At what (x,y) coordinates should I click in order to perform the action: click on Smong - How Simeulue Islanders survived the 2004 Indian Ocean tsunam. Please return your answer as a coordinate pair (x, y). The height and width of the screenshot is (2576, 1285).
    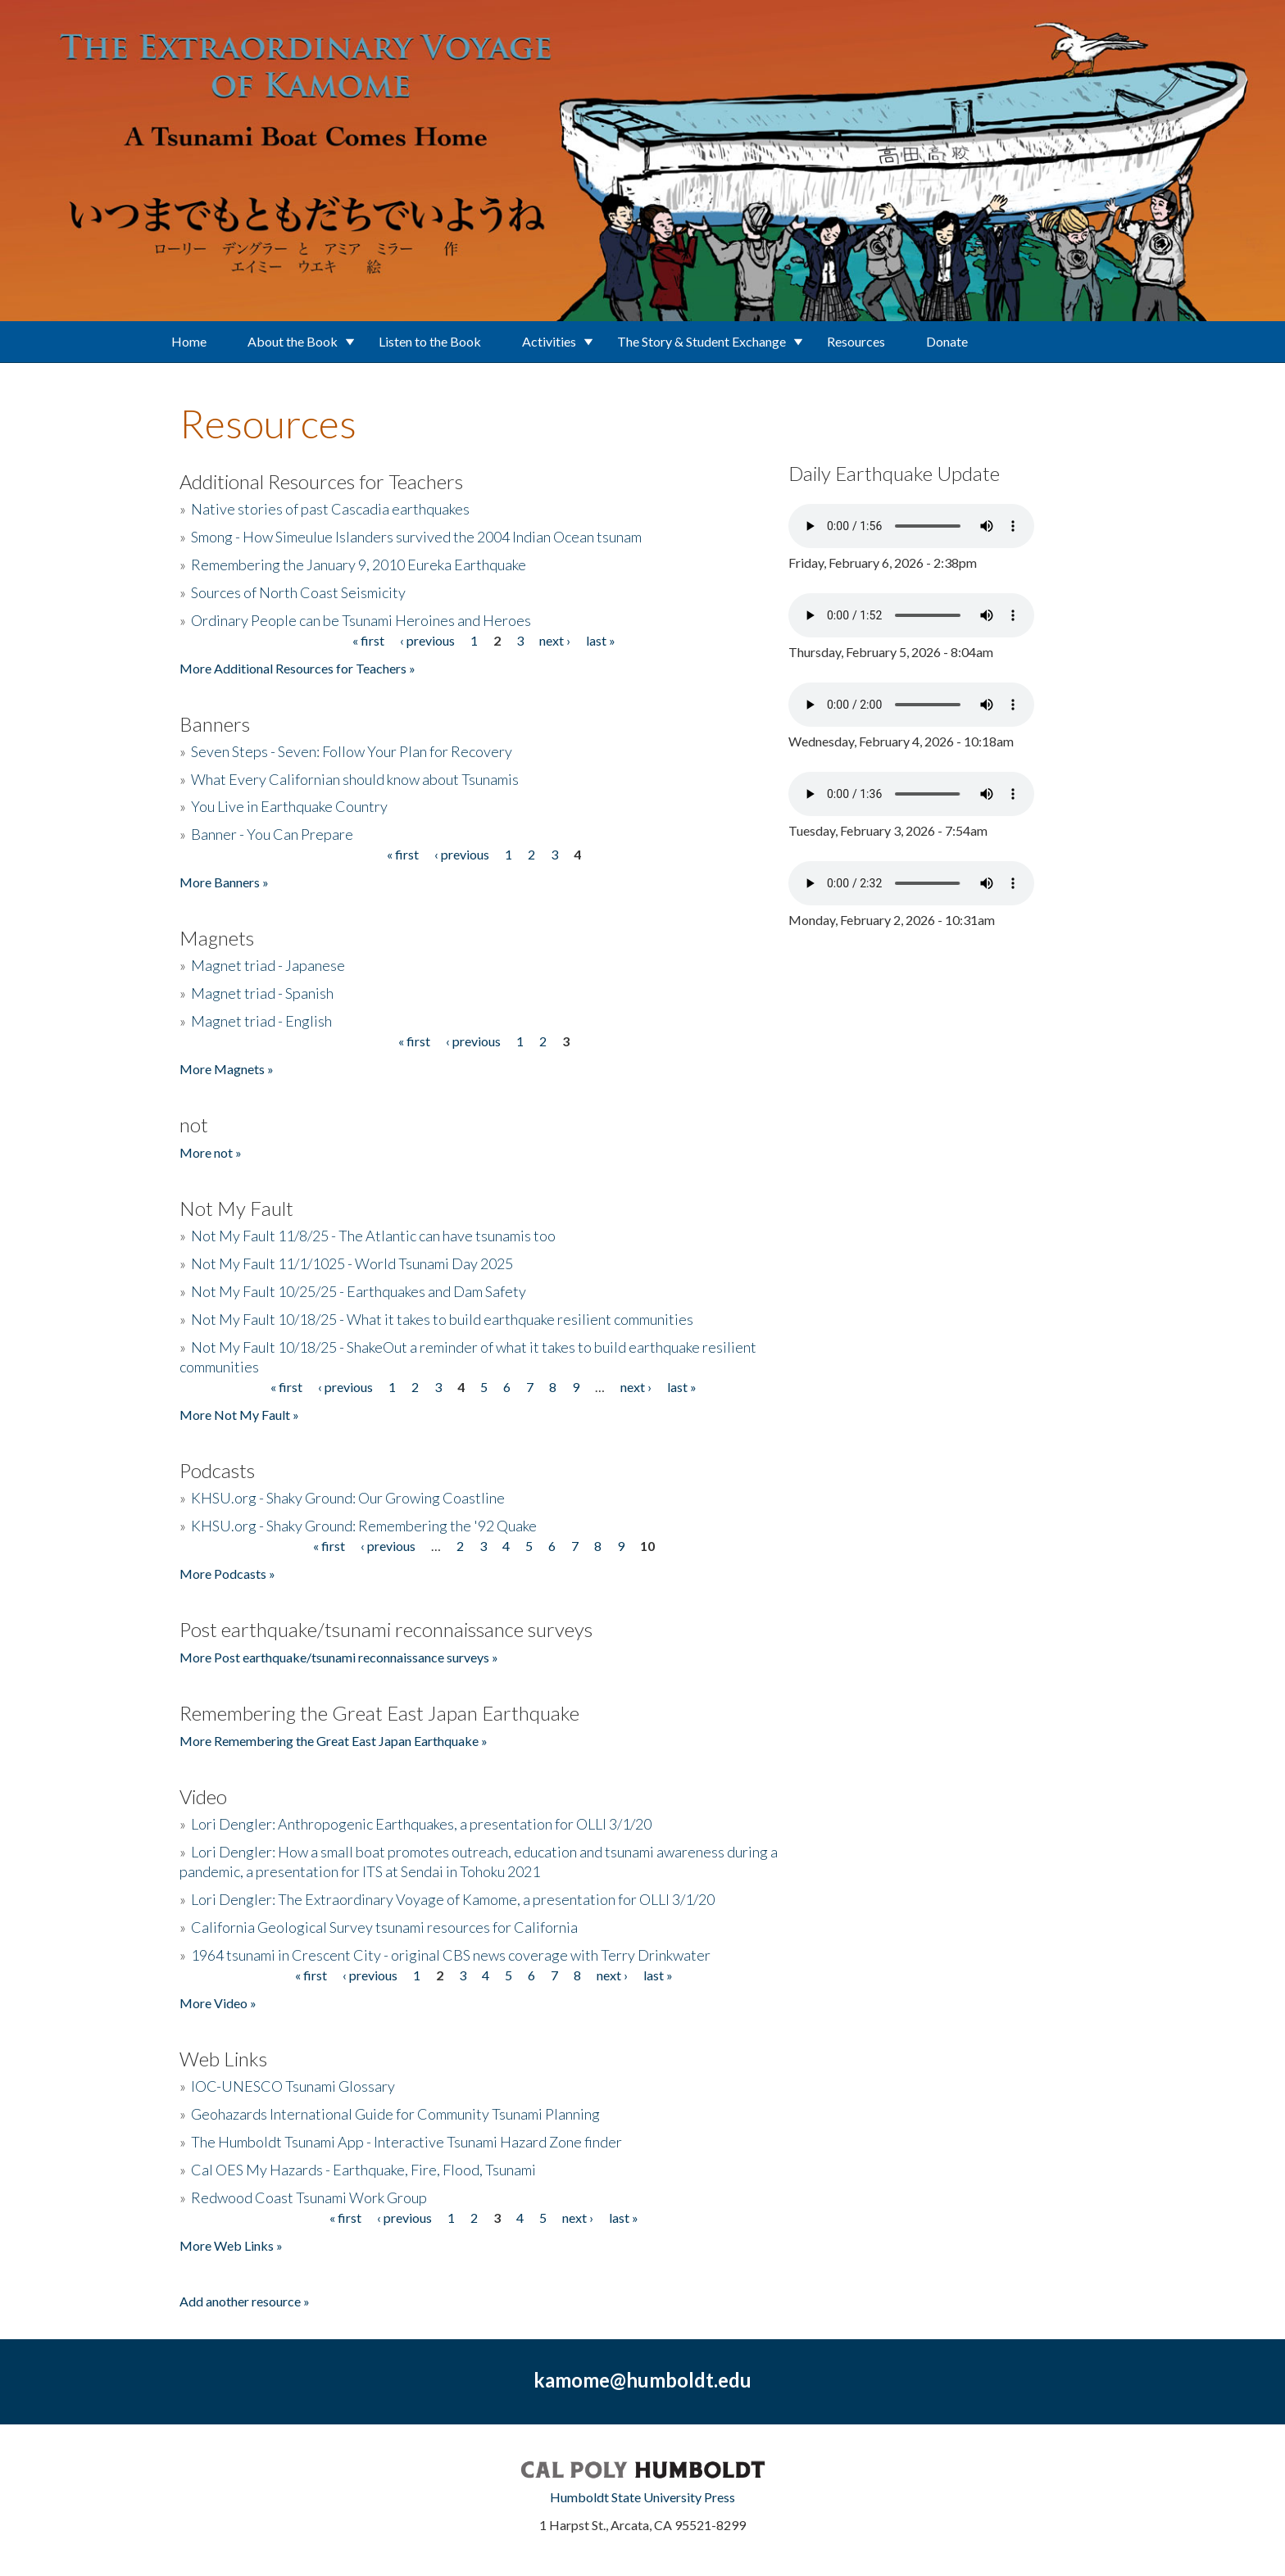
    Looking at the image, I should click on (416, 537).